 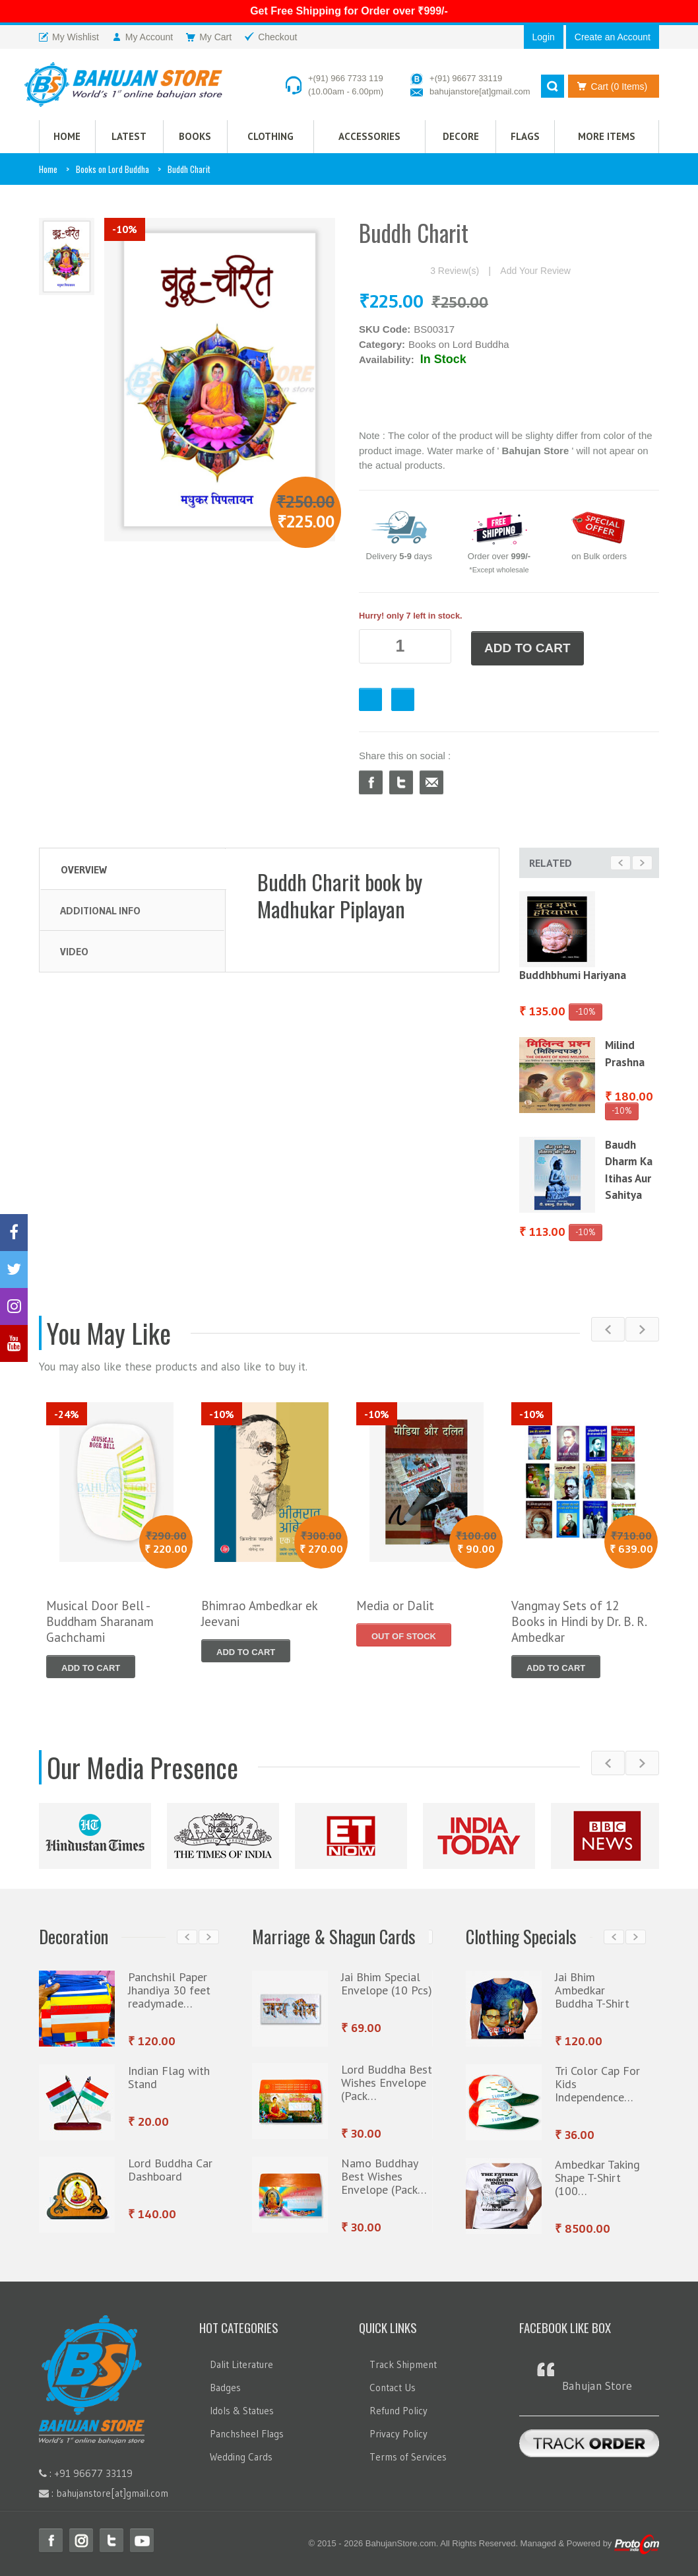 I want to click on Musical Door Bell - Buddham Sharanam Gachchami, so click(x=100, y=1619).